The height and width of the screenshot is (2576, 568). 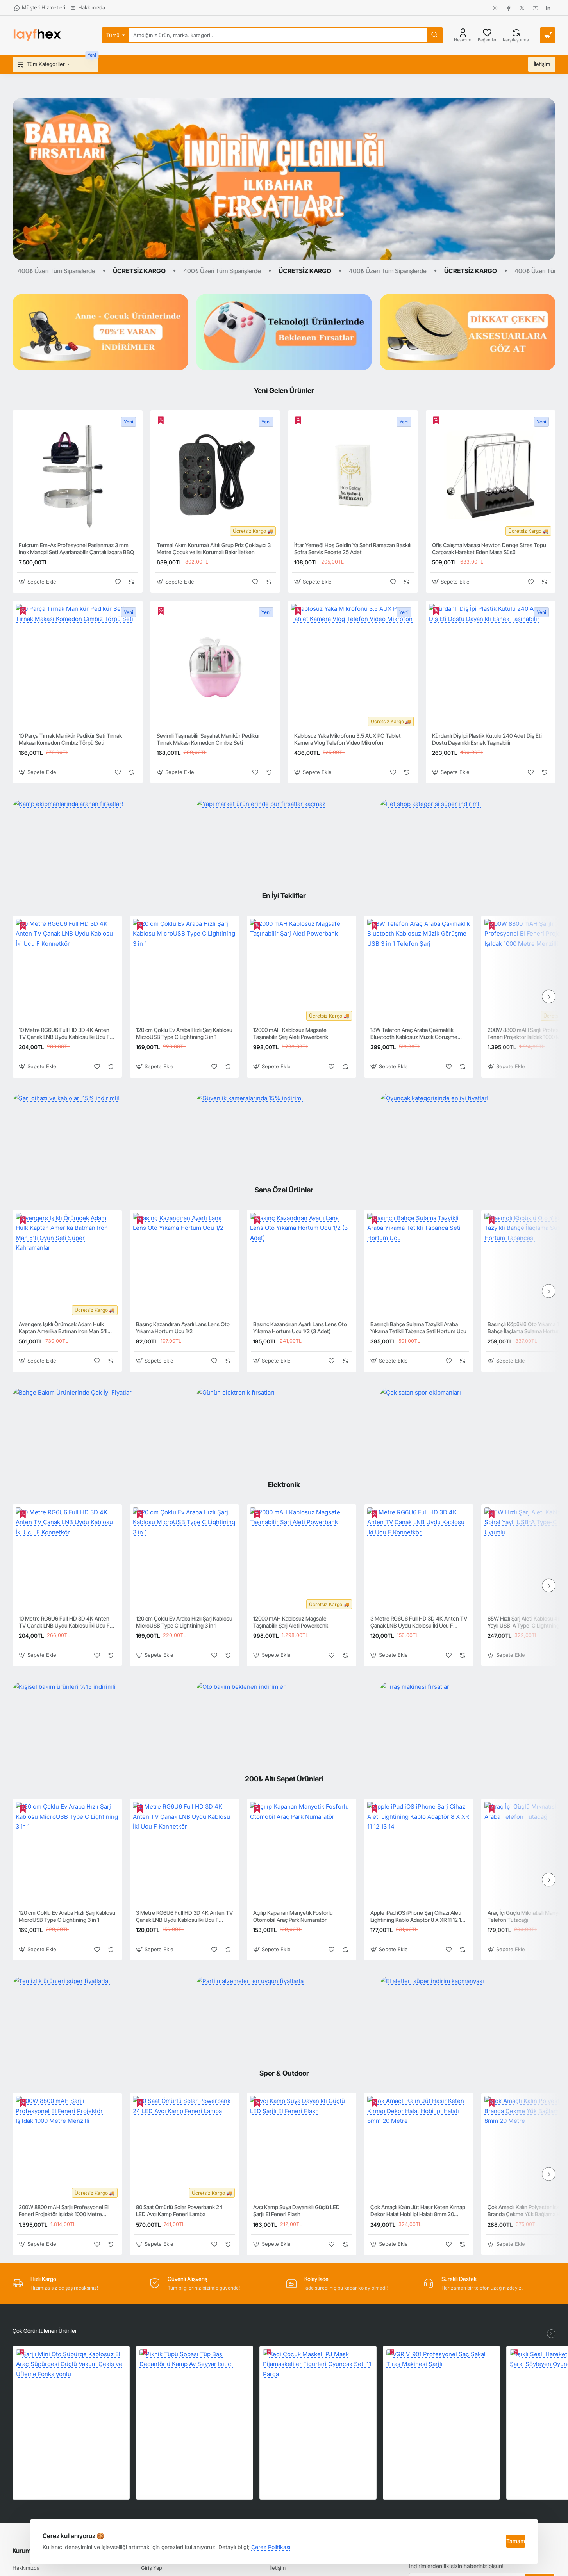 I want to click on 12000 mAH Kablosuz Magsafe Taşınabilir Şarj Aleti Powerbank, so click(x=290, y=1033).